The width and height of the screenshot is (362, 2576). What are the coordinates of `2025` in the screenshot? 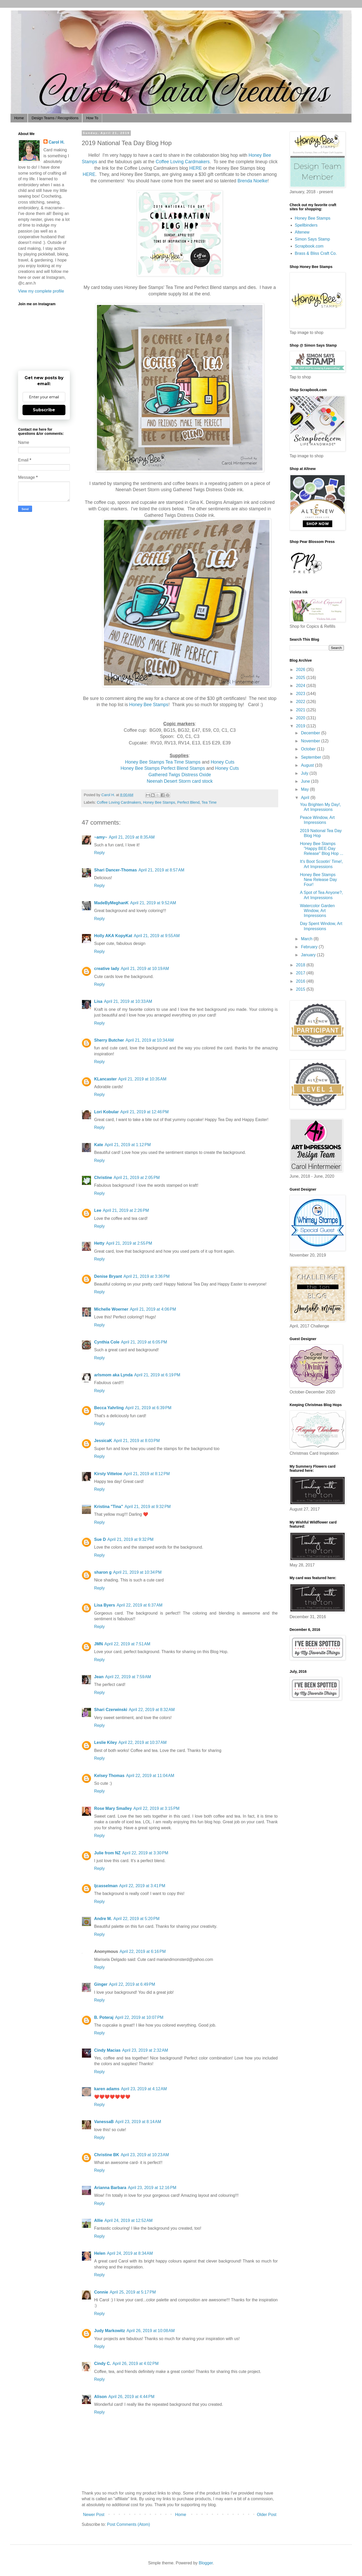 It's located at (301, 677).